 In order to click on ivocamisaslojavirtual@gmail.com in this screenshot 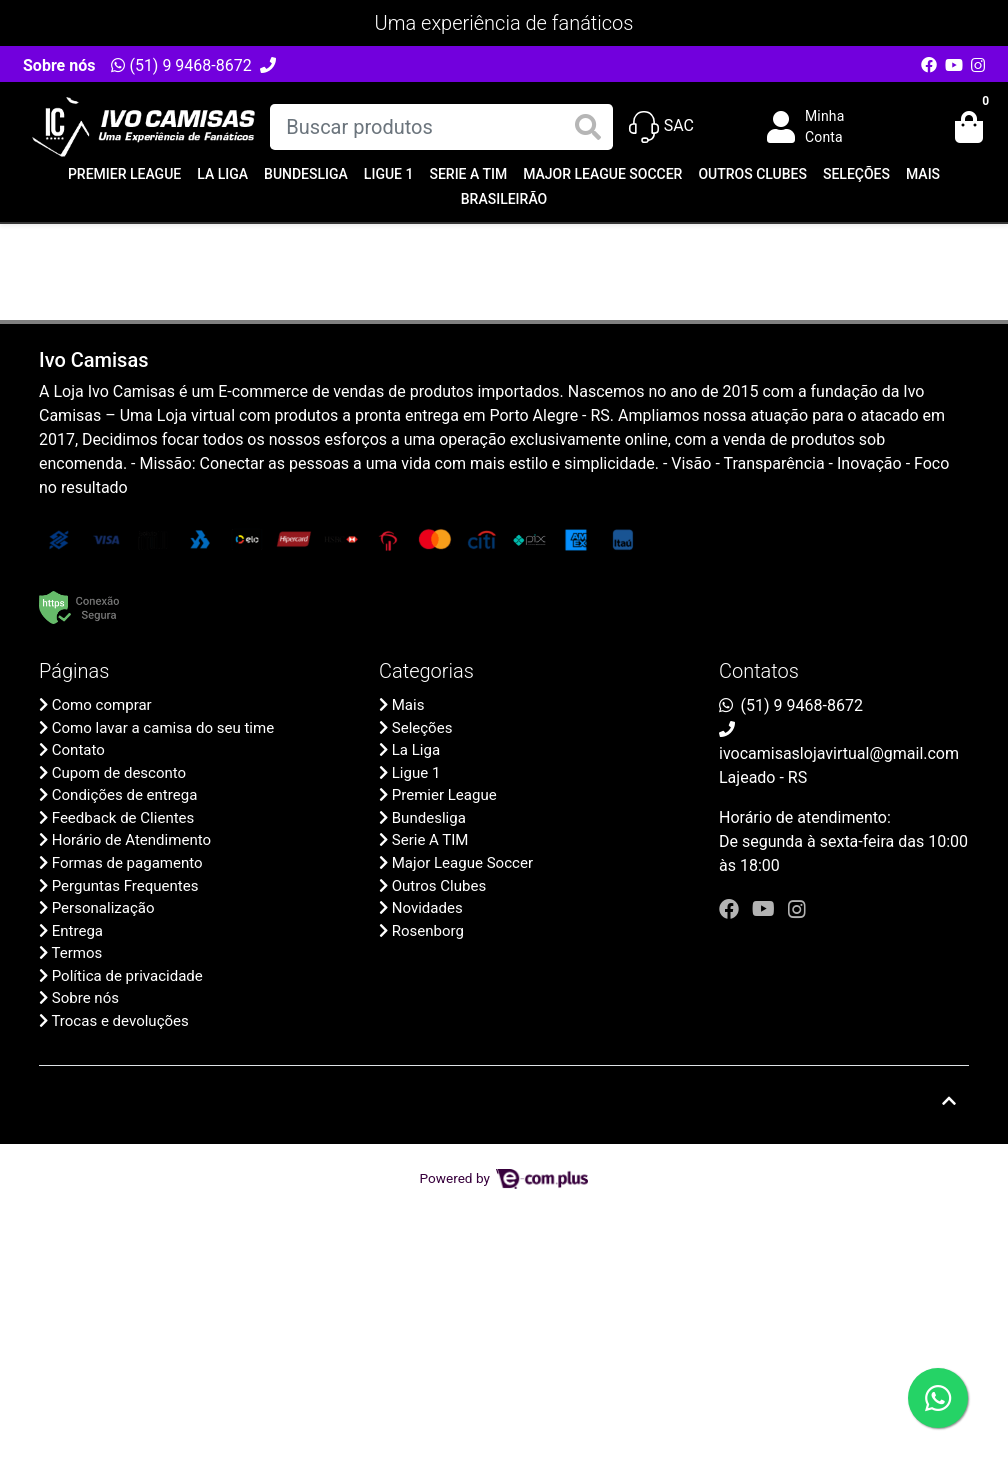, I will do `click(839, 753)`.